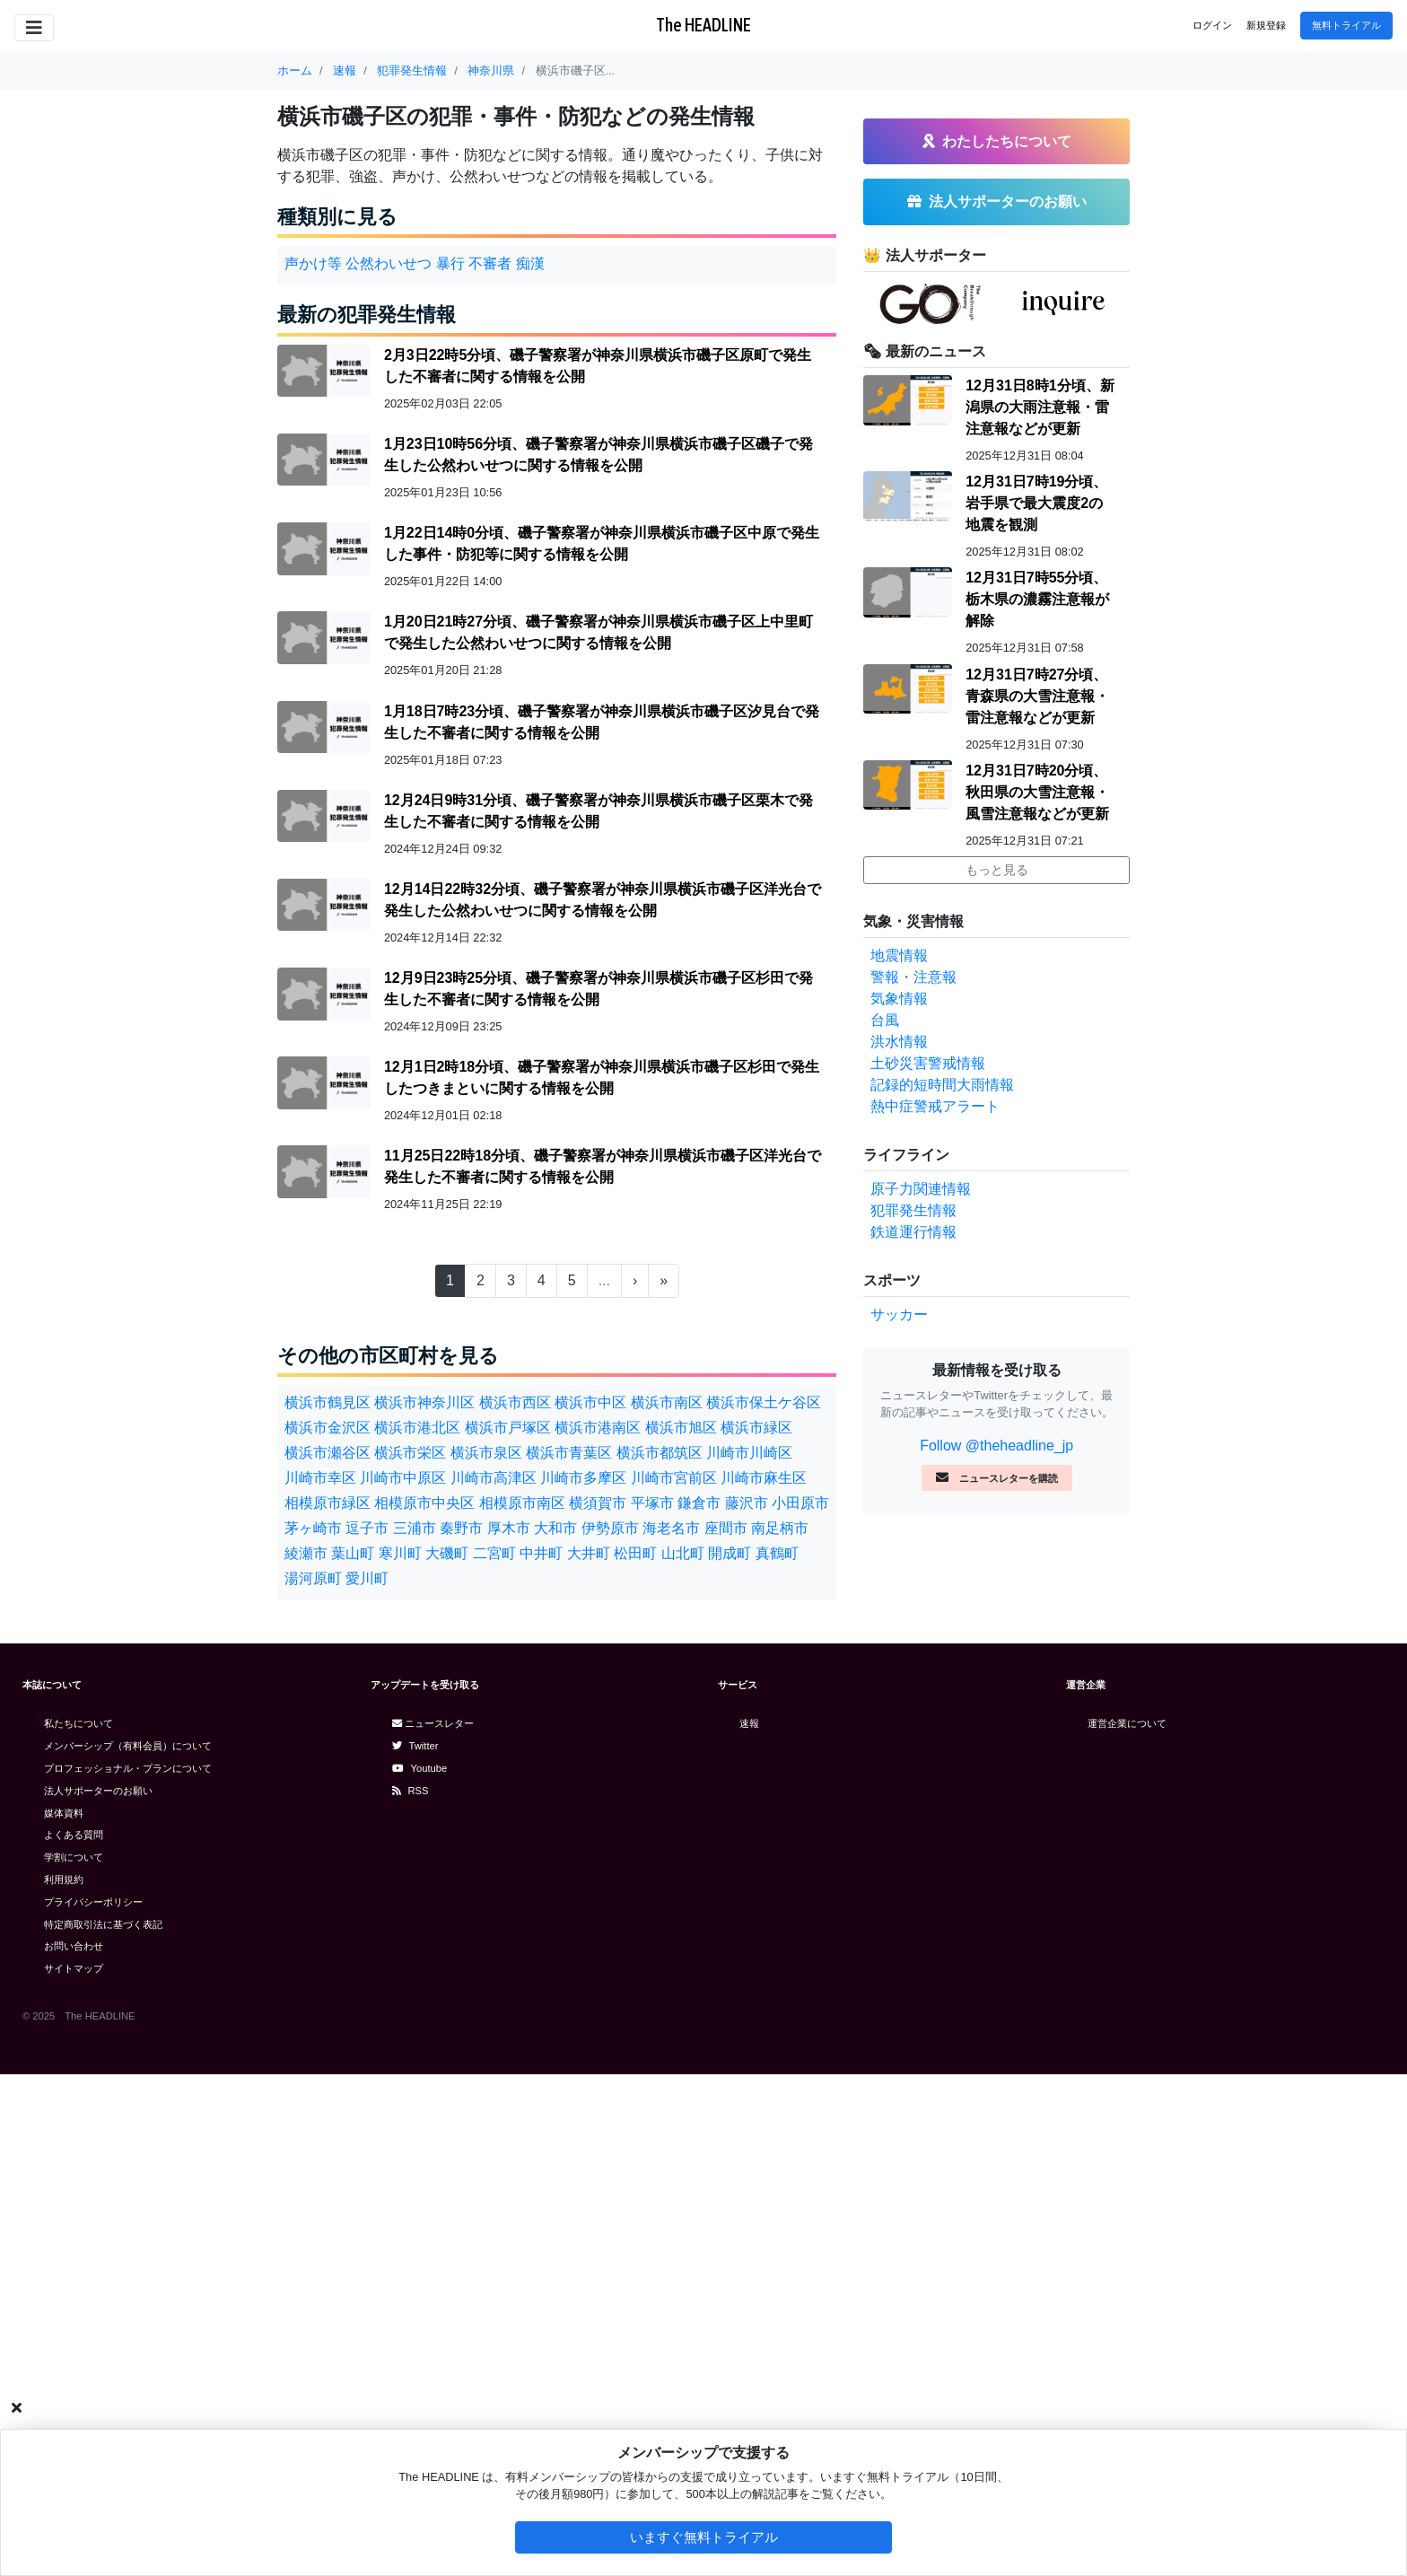  What do you see at coordinates (602, 899) in the screenshot?
I see `12月14日22時32分頃、磯子警察署が神奈川県横浜市磯子区洋光台で発生した公然わいせつに関する情報を公開` at bounding box center [602, 899].